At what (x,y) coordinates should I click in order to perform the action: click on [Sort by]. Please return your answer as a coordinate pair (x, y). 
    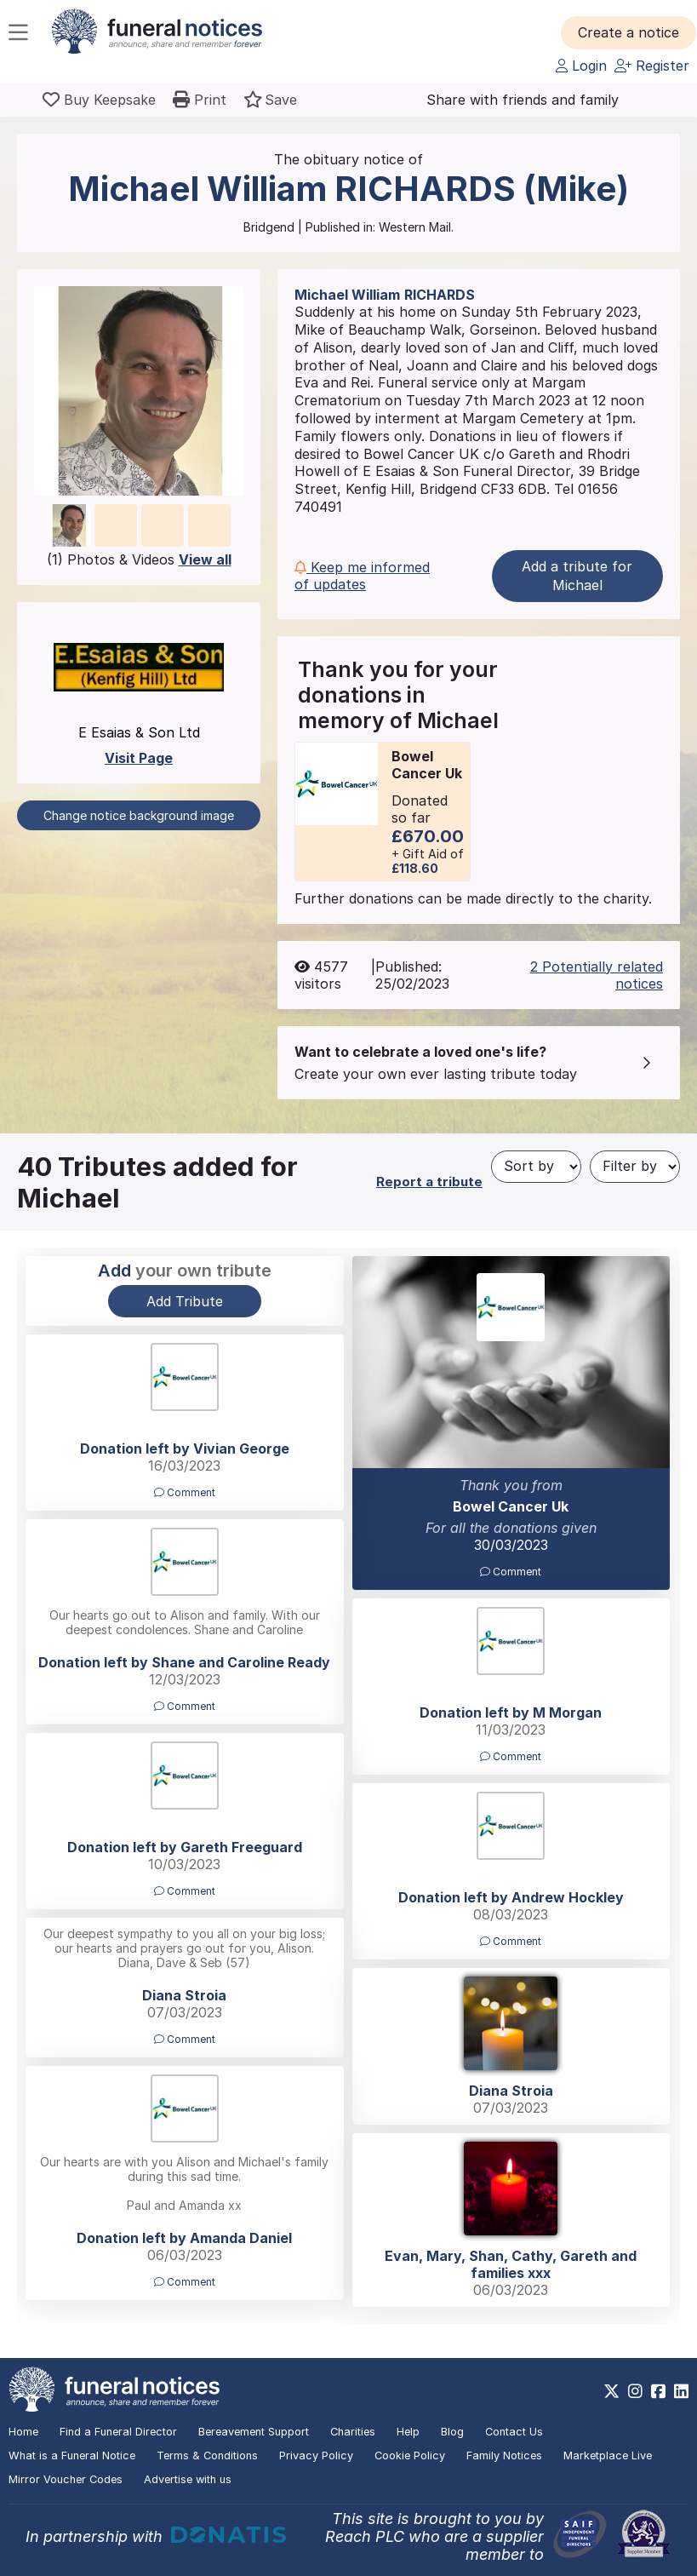
    Looking at the image, I should click on (536, 1166).